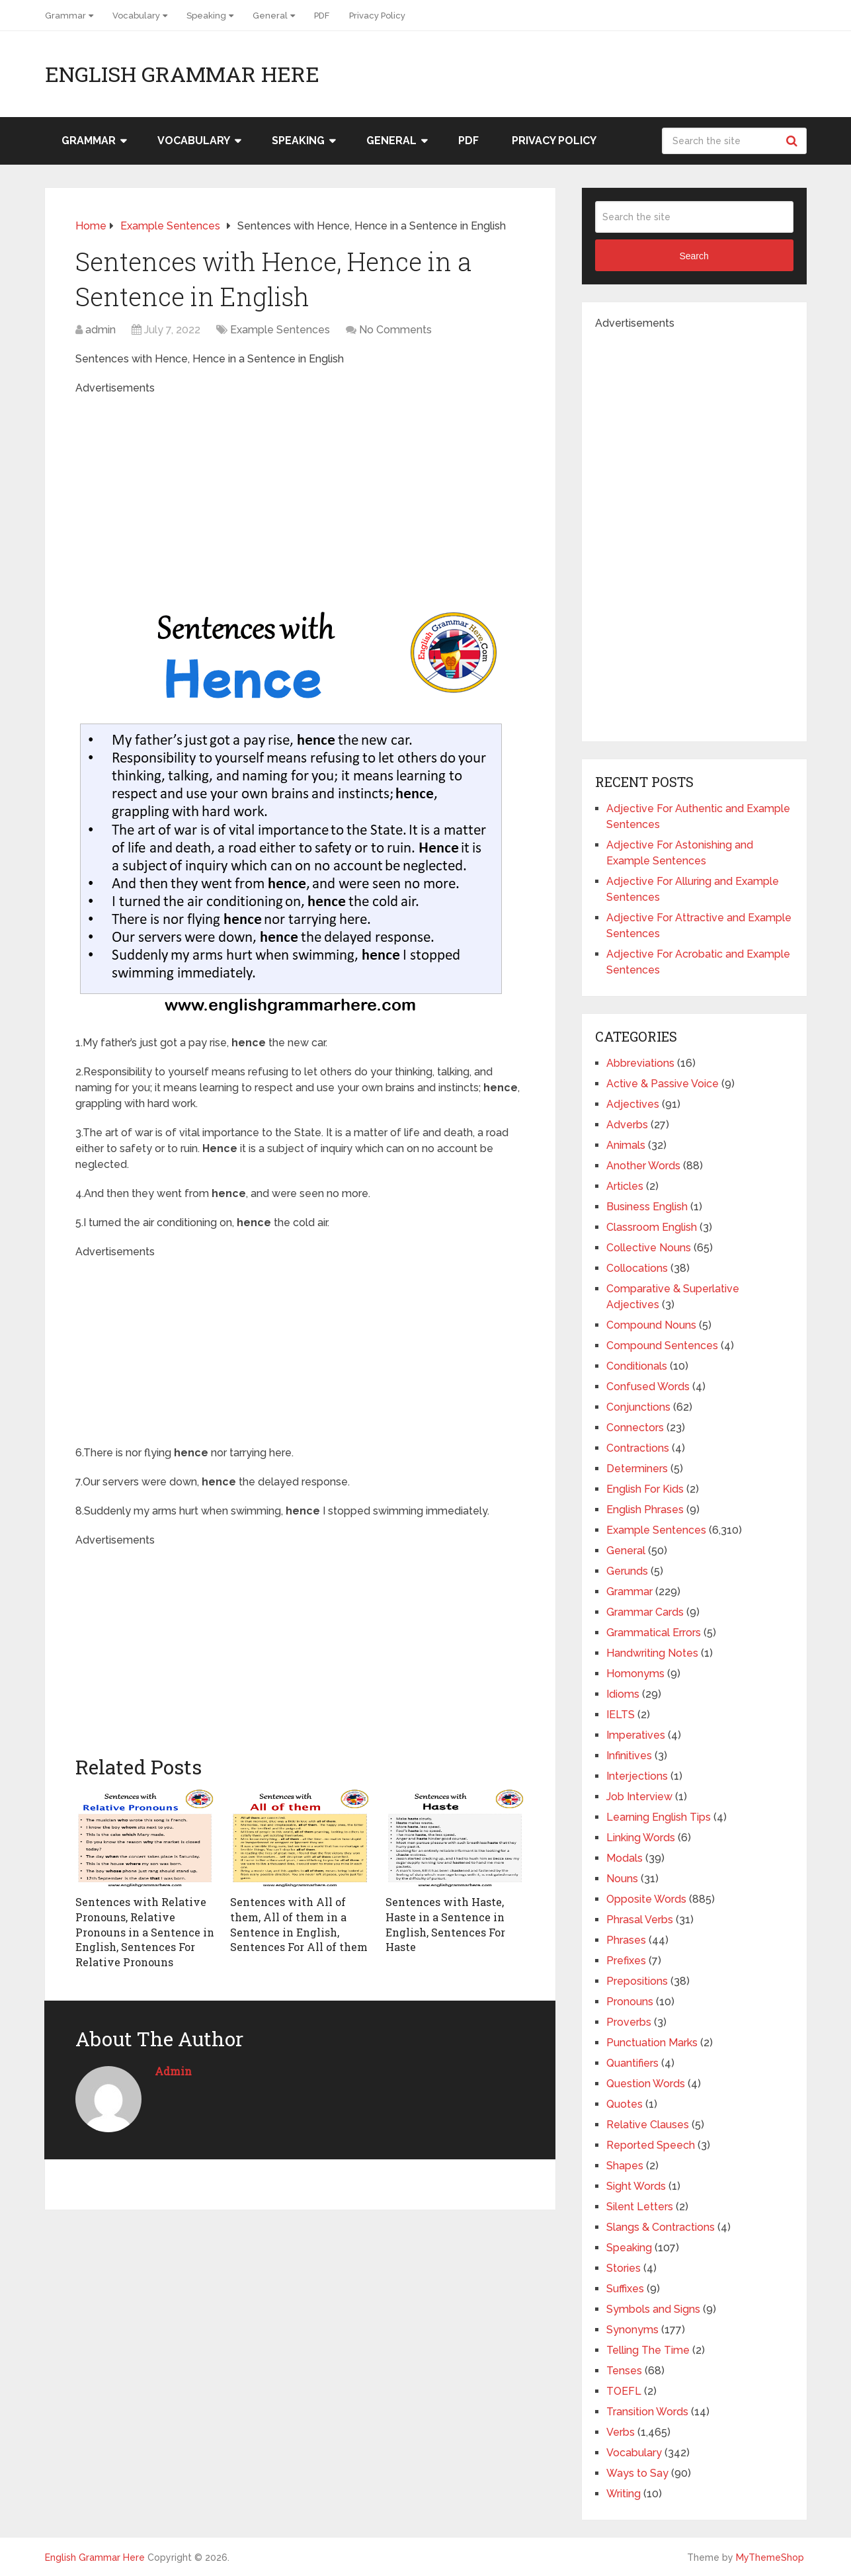 Image resolution: width=851 pixels, height=2576 pixels. What do you see at coordinates (622, 1694) in the screenshot?
I see `Idioms` at bounding box center [622, 1694].